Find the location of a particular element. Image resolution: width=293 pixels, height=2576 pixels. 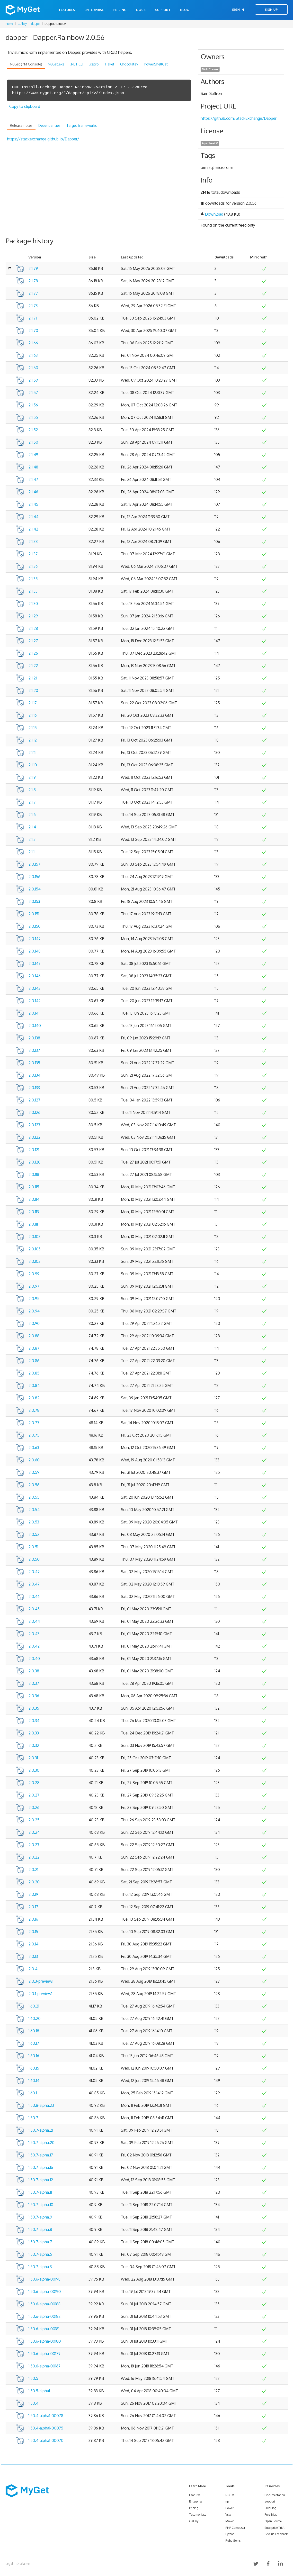

2.0.108 is located at coordinates (34, 1236).